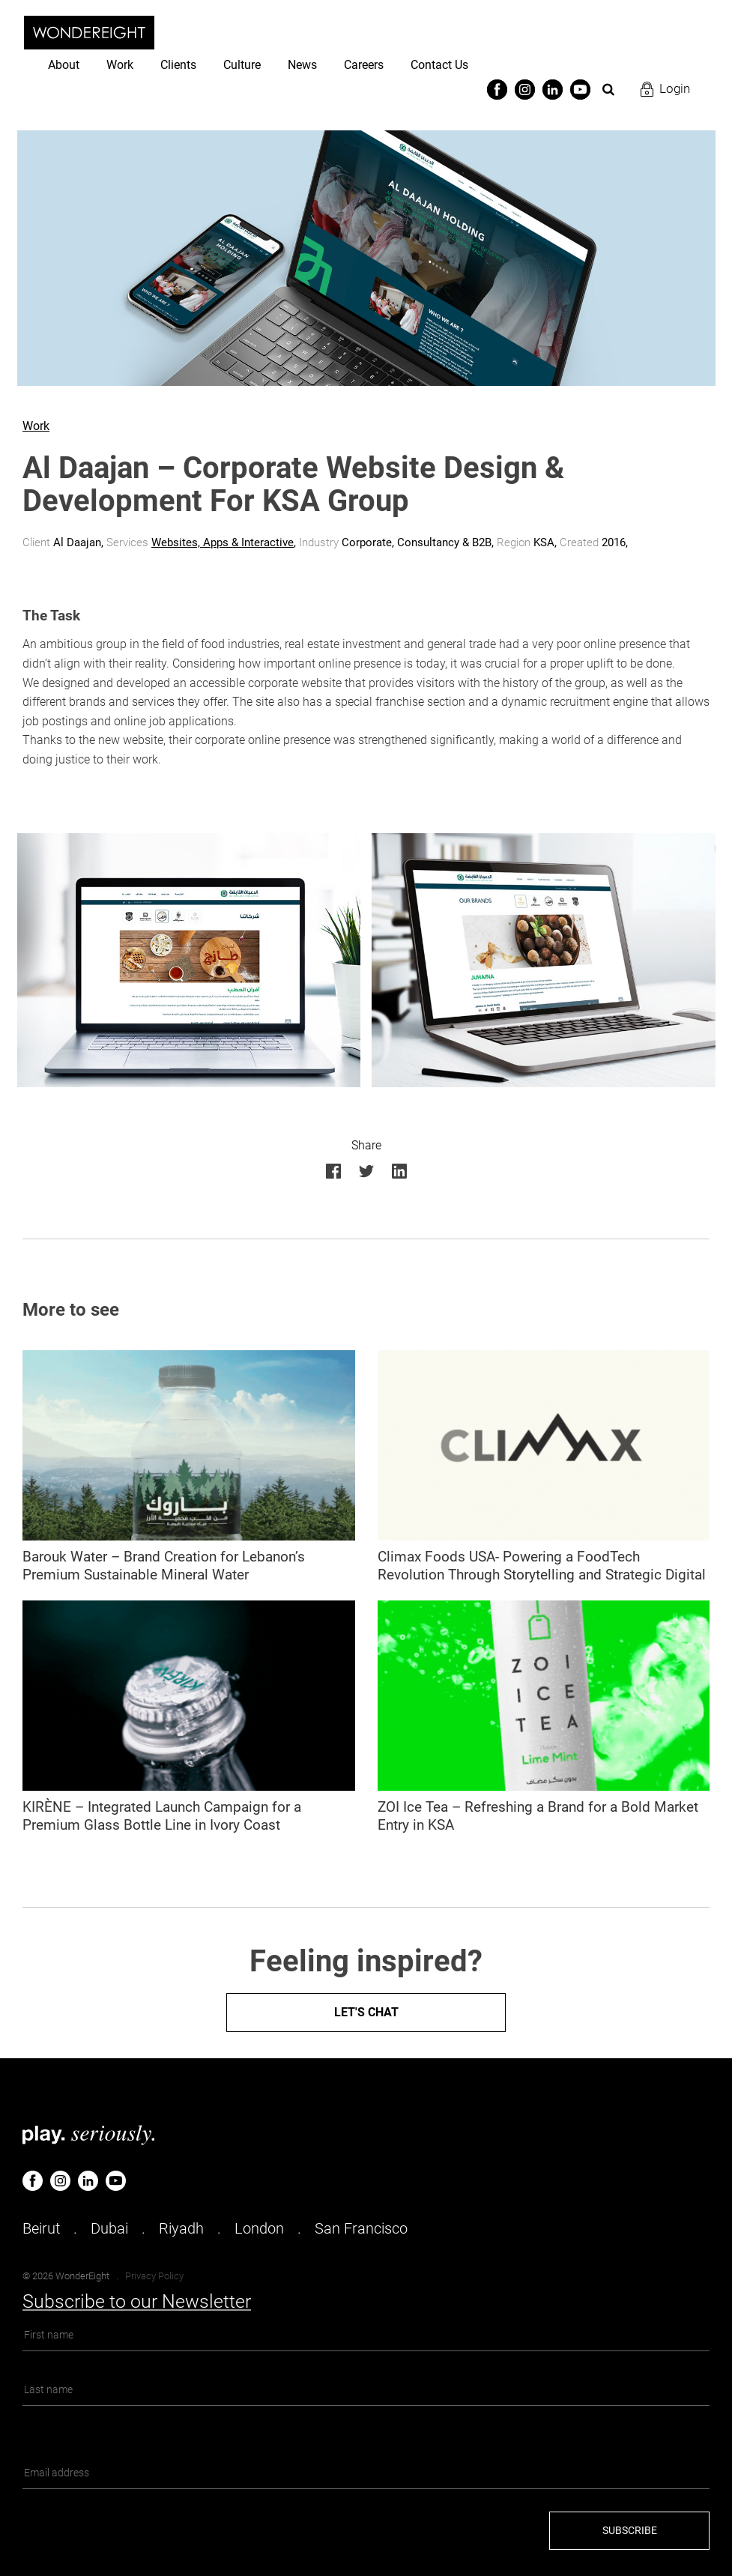  I want to click on Culture, so click(242, 65).